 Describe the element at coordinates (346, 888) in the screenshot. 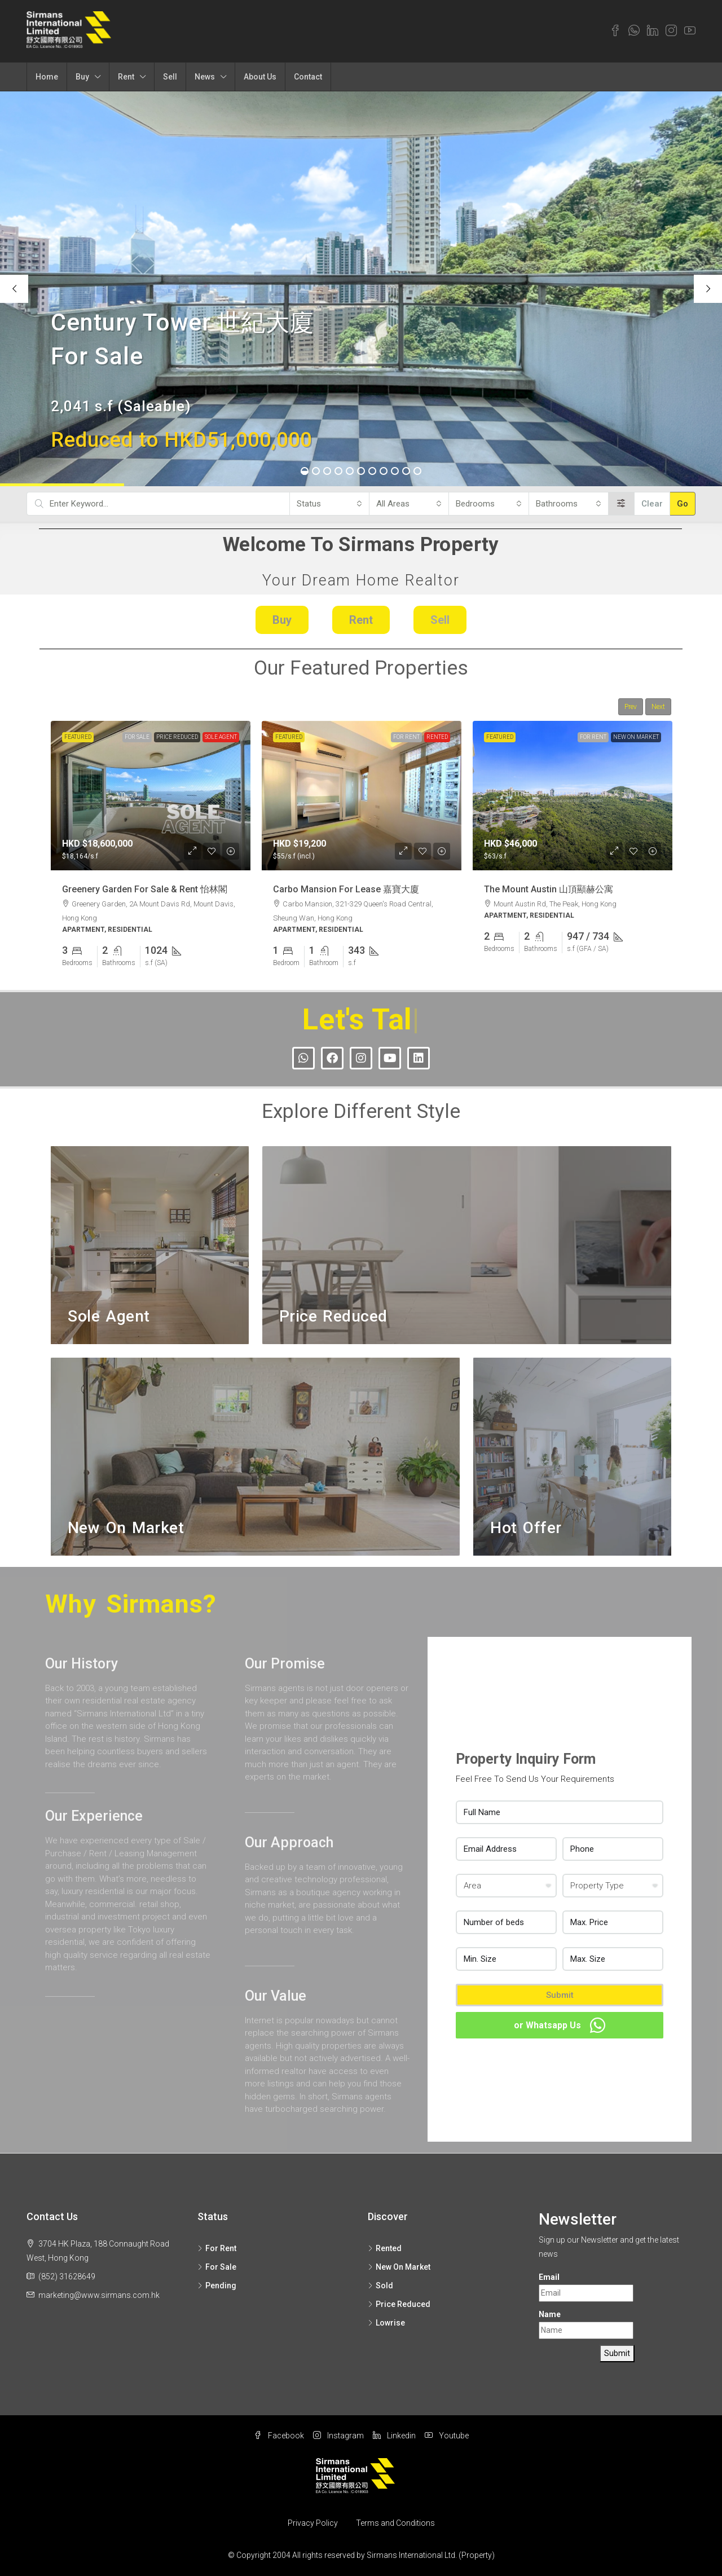

I see `Carbo Mansion For Lease 嘉寶大廈 [link]` at that location.